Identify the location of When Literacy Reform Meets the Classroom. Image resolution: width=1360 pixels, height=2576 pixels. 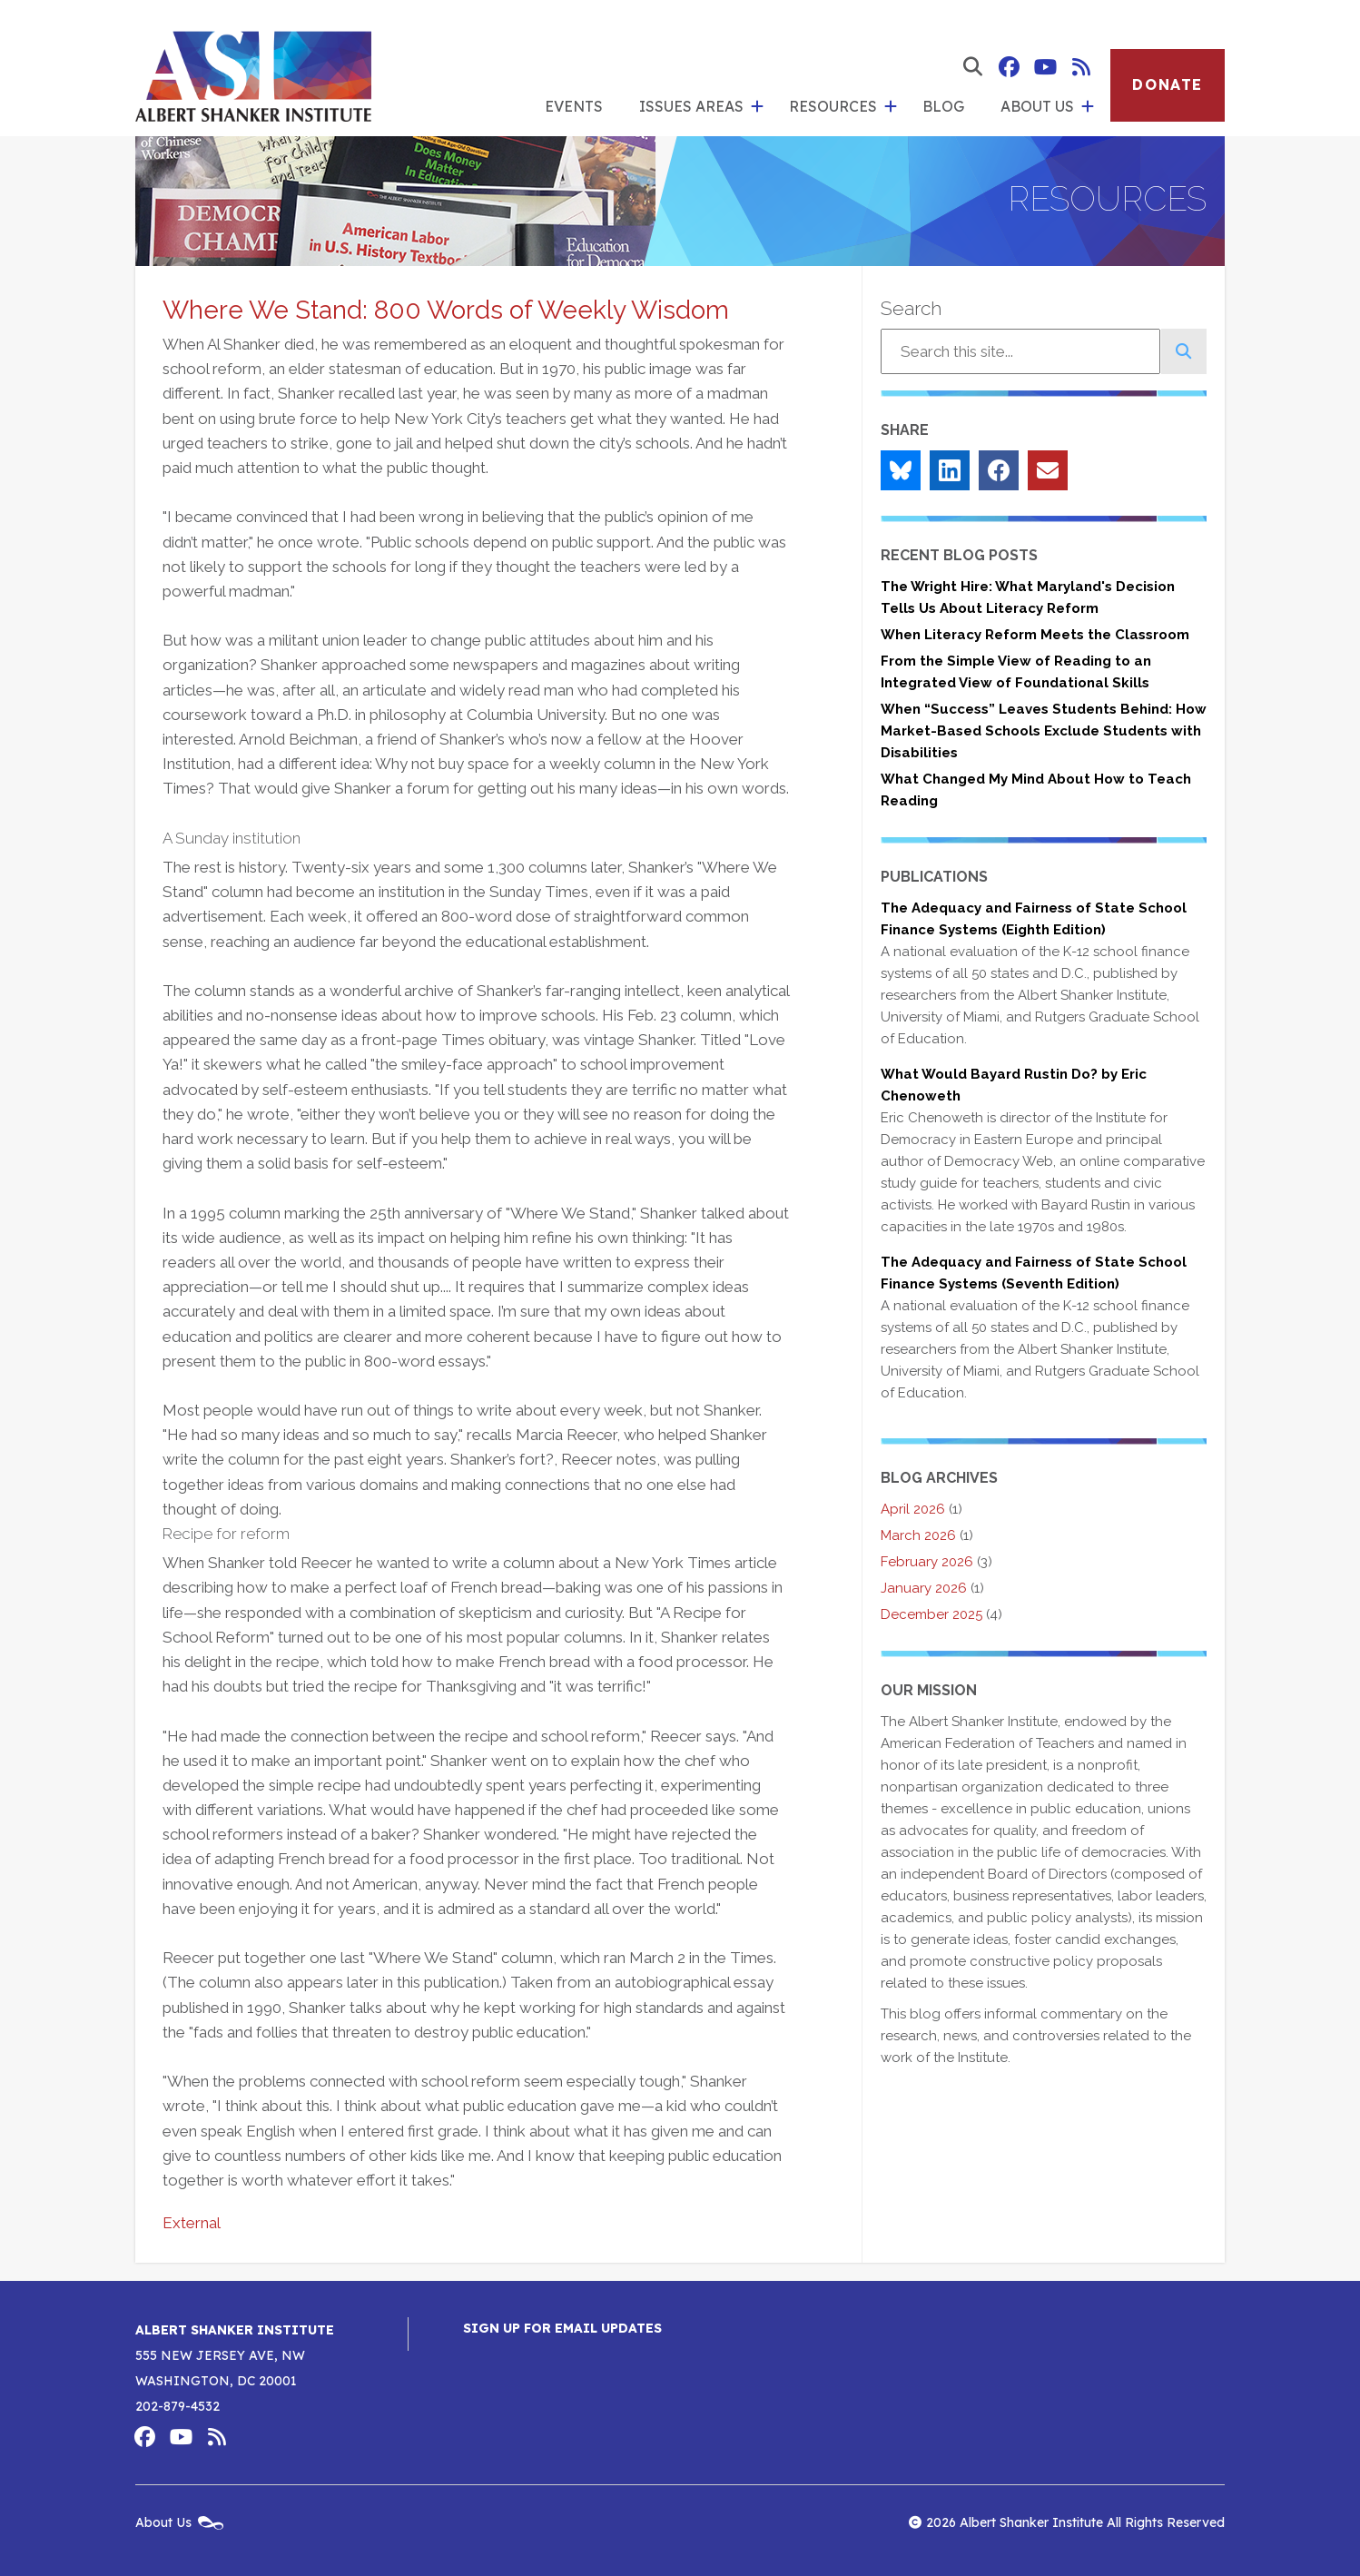
(1035, 635).